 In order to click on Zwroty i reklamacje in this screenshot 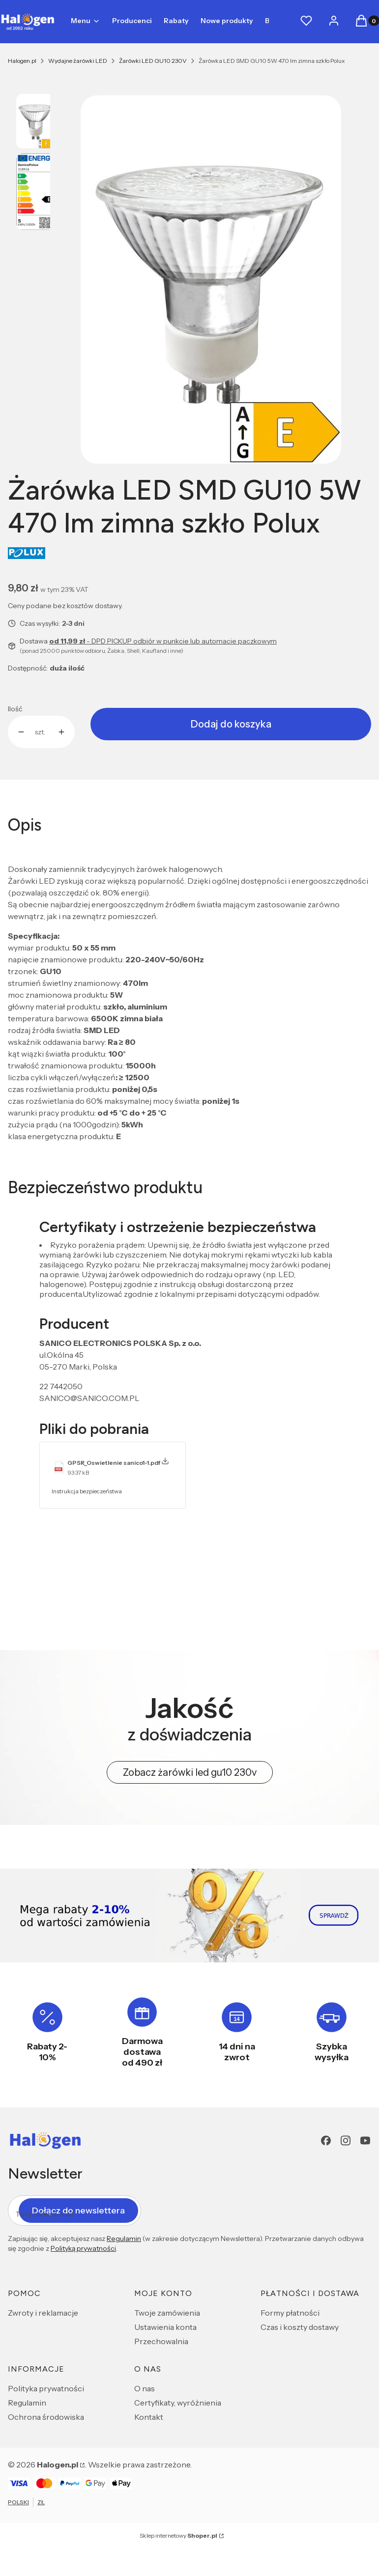, I will do `click(43, 2313)`.